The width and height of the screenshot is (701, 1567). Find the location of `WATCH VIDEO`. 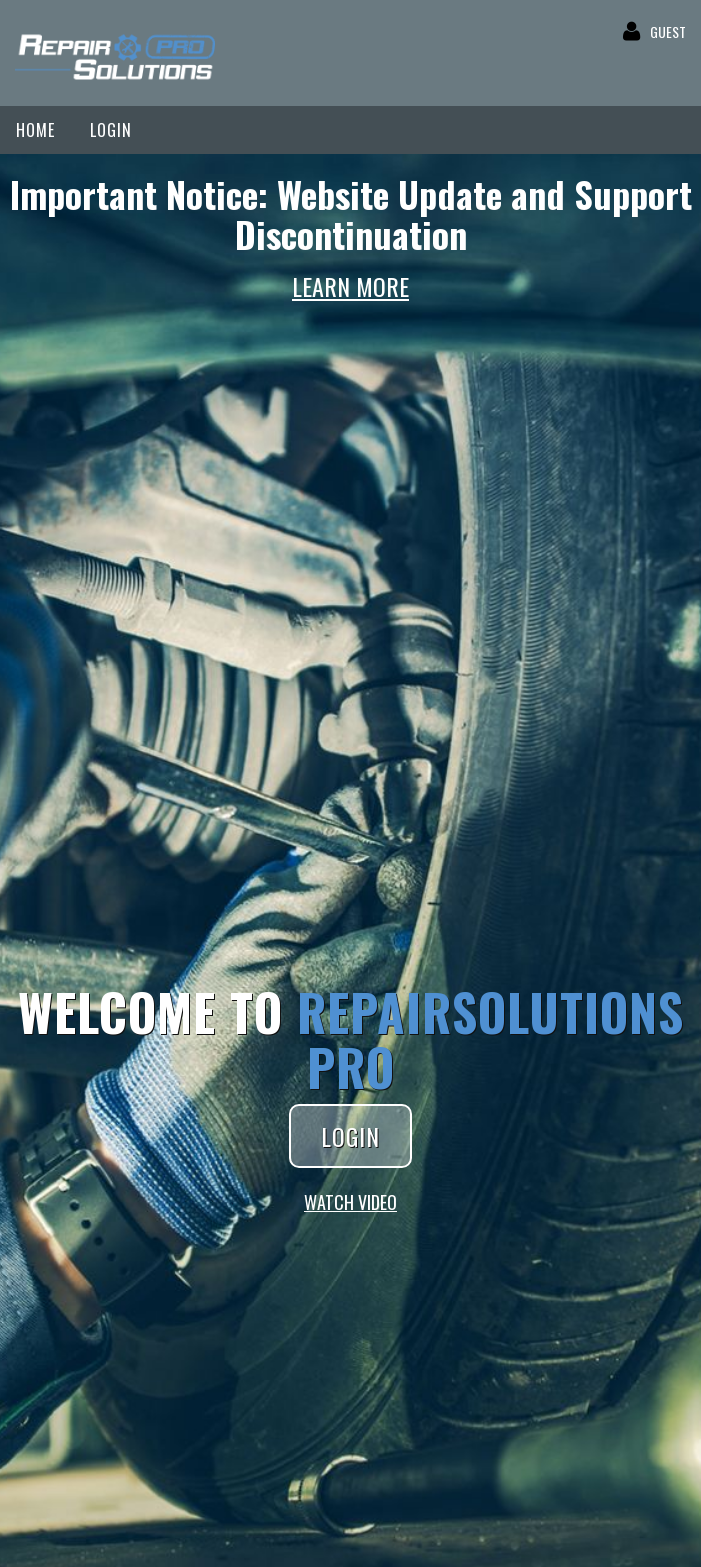

WATCH VIDEO is located at coordinates (350, 1202).